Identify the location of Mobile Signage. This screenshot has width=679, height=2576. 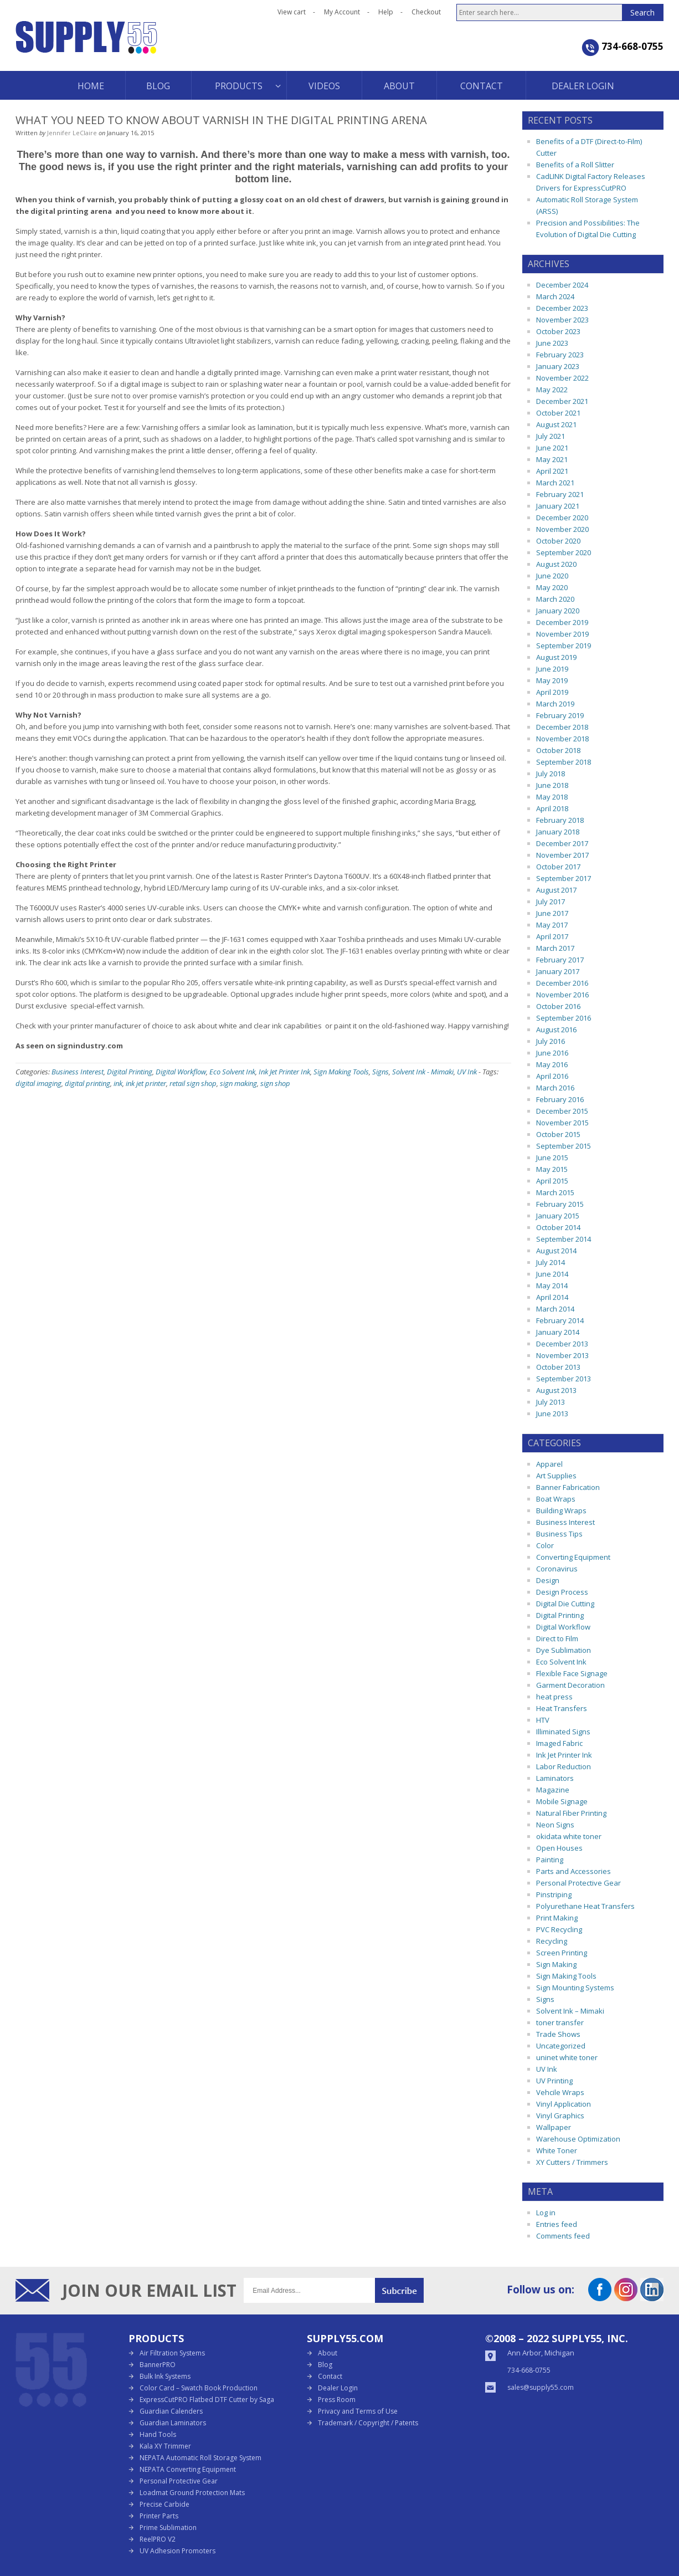
(562, 1801).